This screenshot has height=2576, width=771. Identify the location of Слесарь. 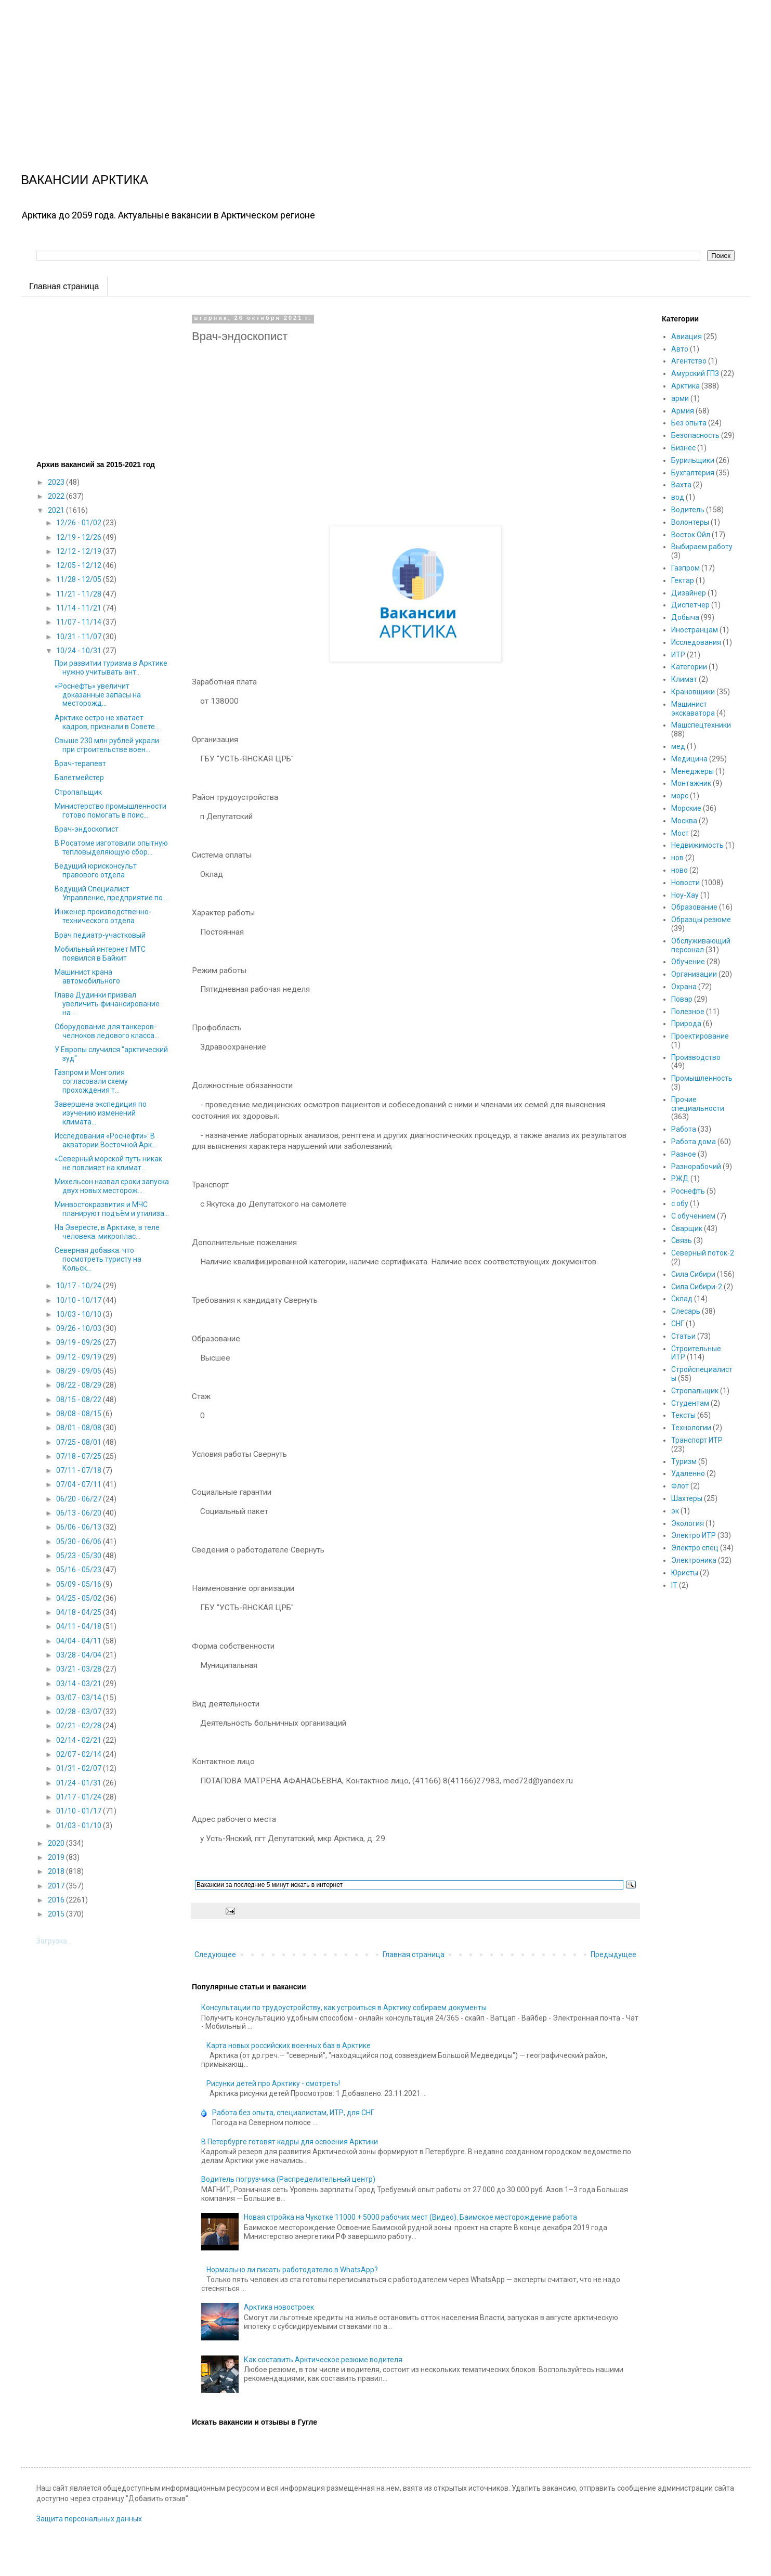
(685, 1311).